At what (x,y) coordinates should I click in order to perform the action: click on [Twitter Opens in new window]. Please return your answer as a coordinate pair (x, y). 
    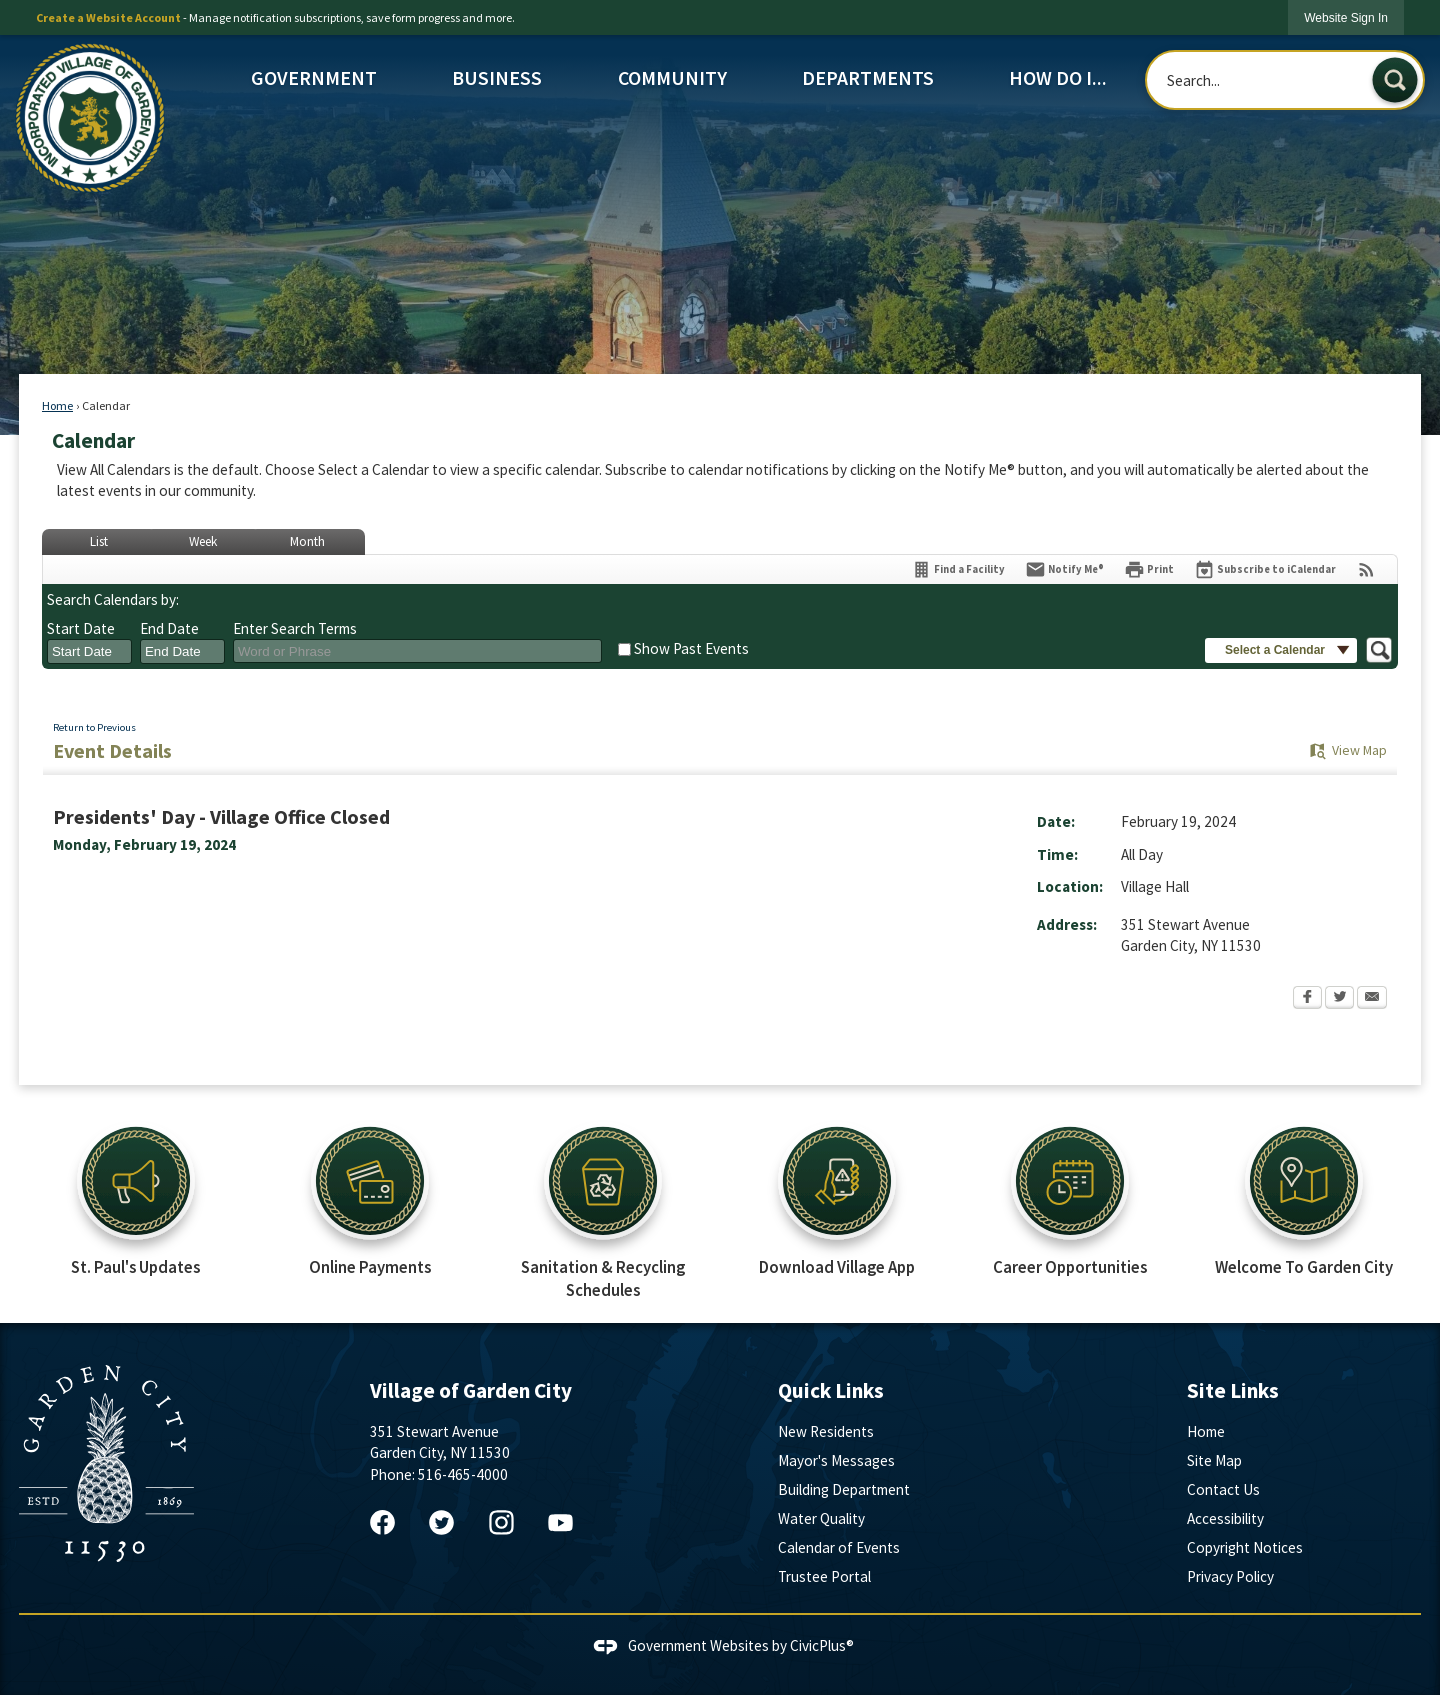
    Looking at the image, I should click on (1339, 999).